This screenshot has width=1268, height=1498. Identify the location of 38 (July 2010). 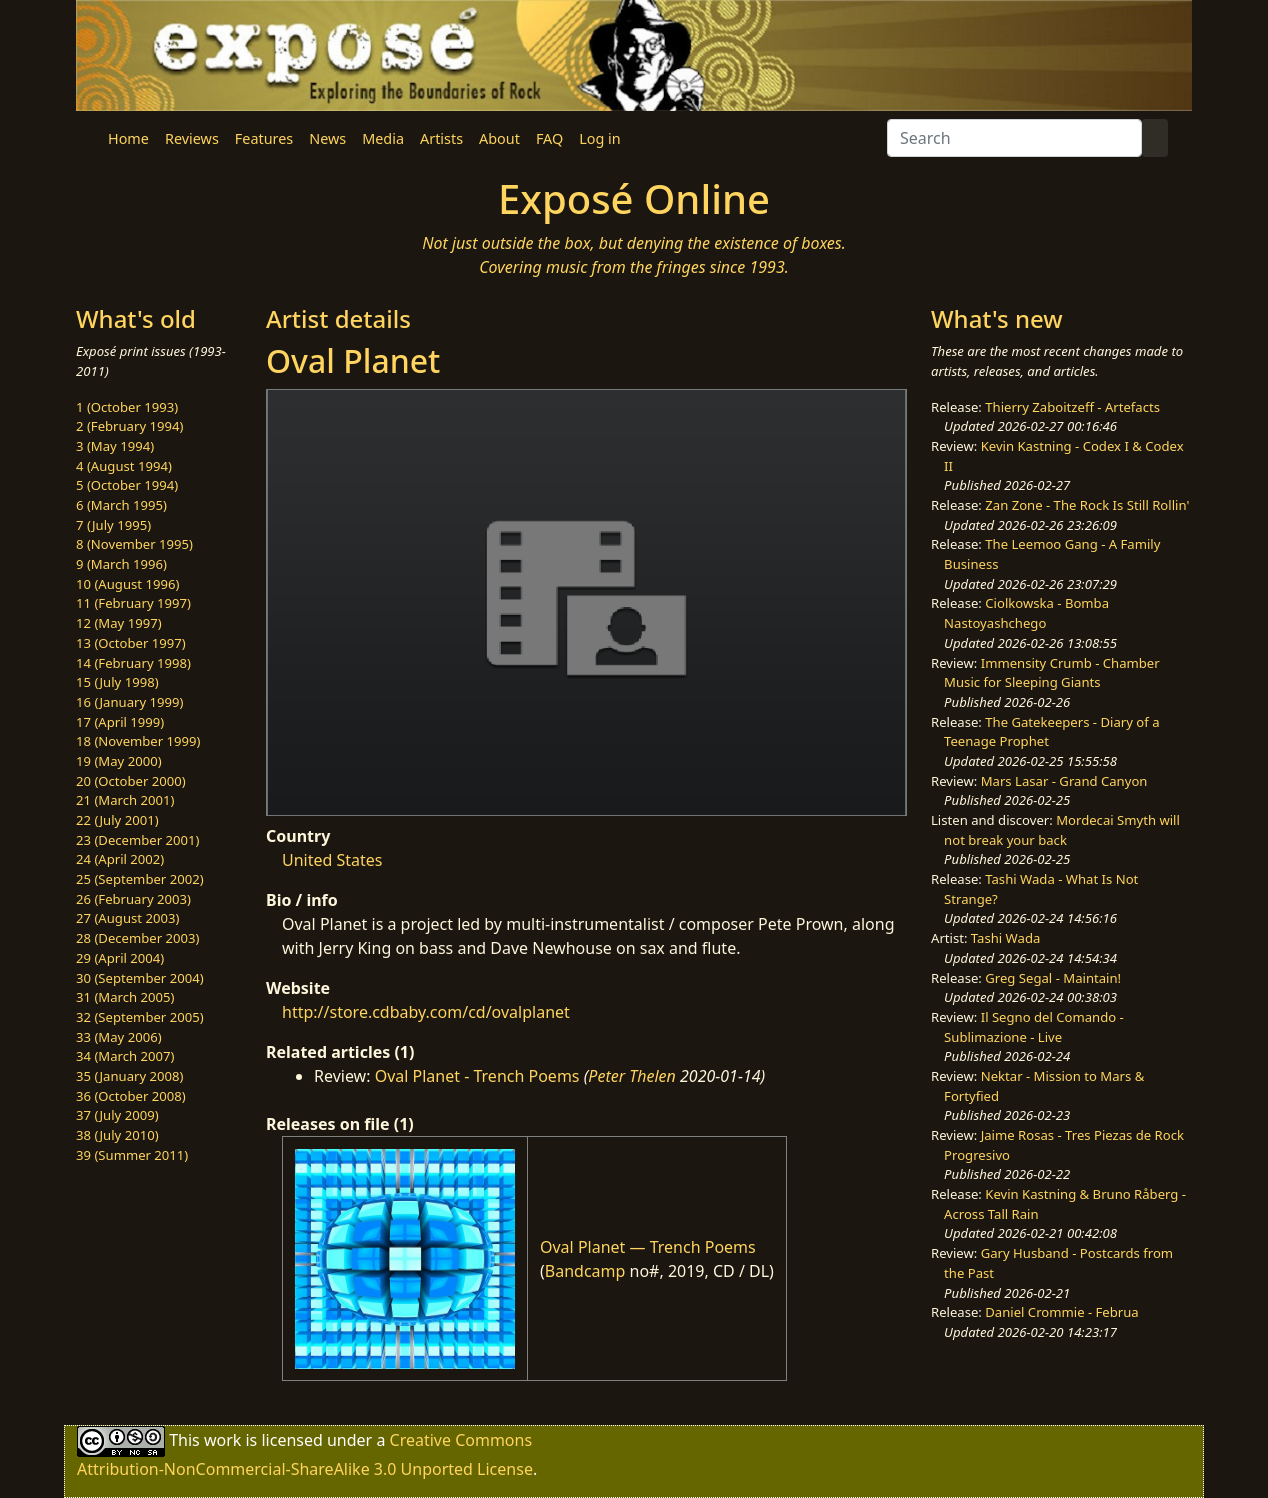
(117, 1135).